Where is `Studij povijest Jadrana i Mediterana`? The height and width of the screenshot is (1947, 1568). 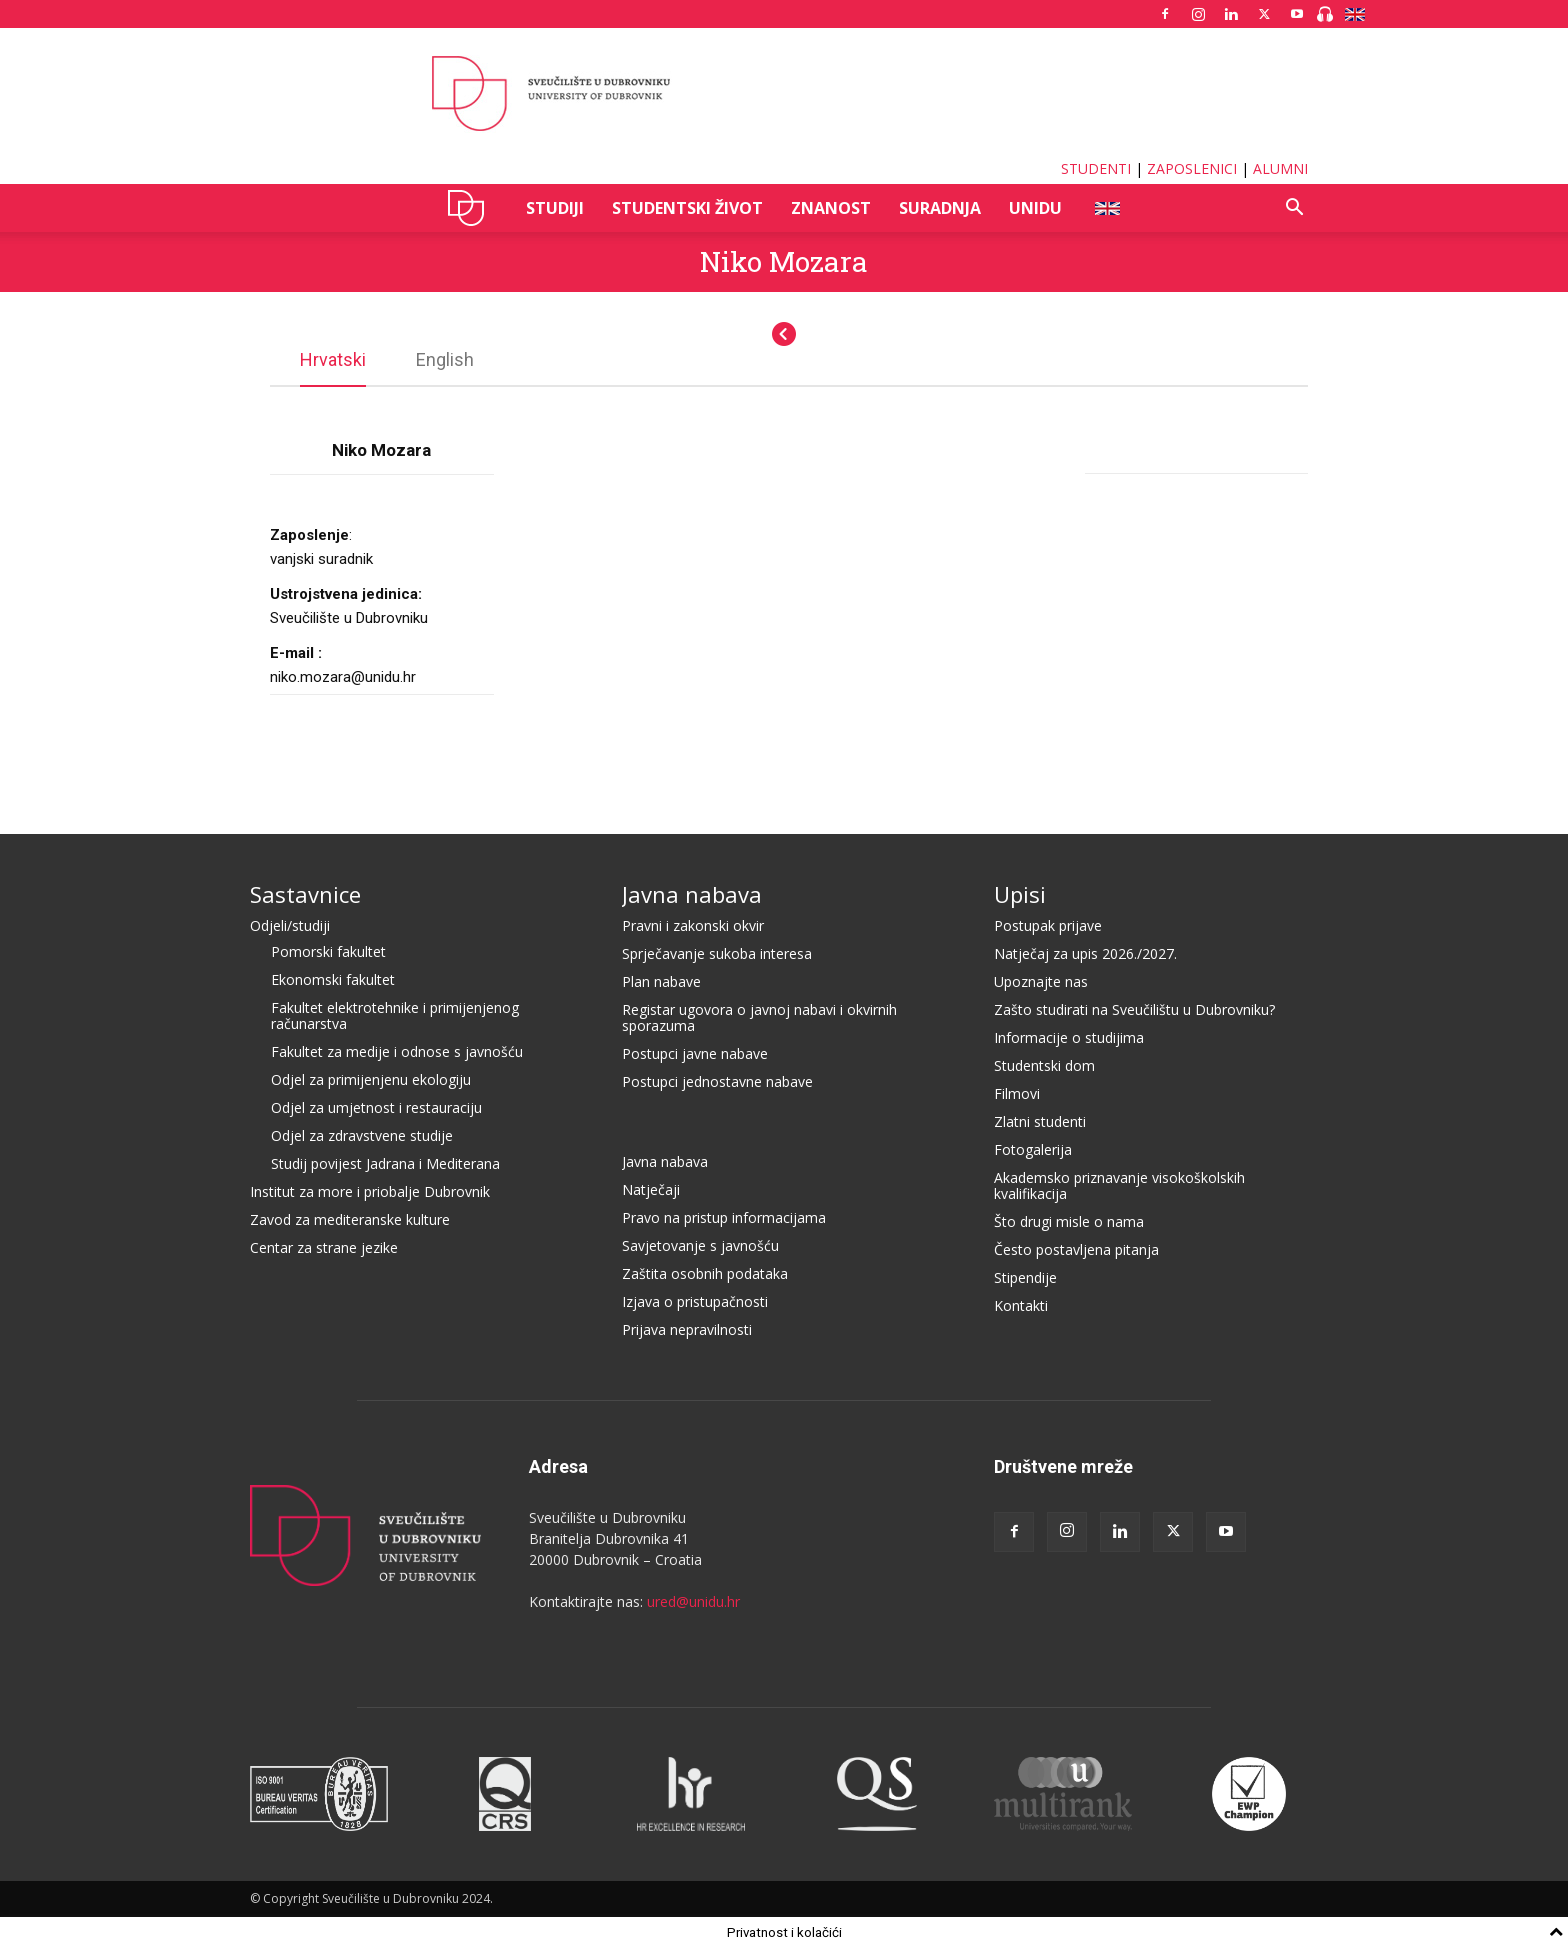 Studij povijest Jadrana i Mediterana is located at coordinates (385, 1162).